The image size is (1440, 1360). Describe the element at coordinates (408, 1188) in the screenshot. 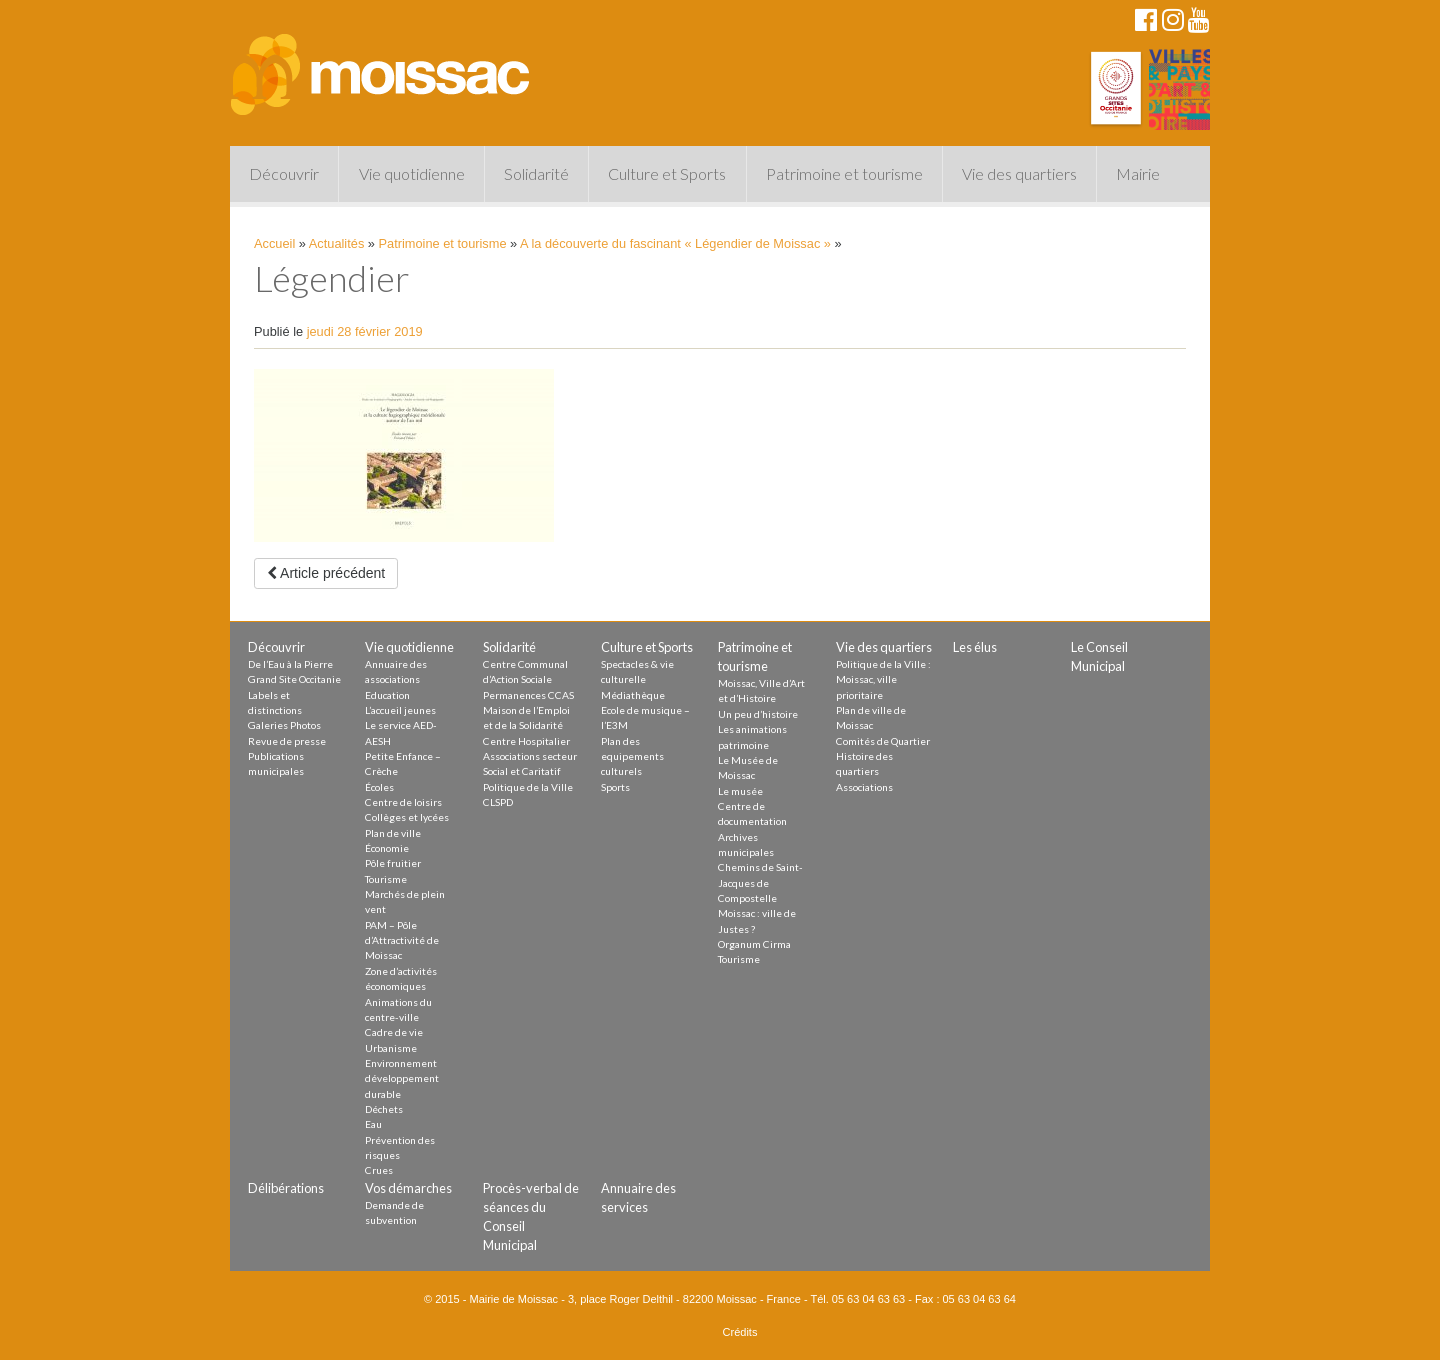

I see `Vos démarches` at that location.